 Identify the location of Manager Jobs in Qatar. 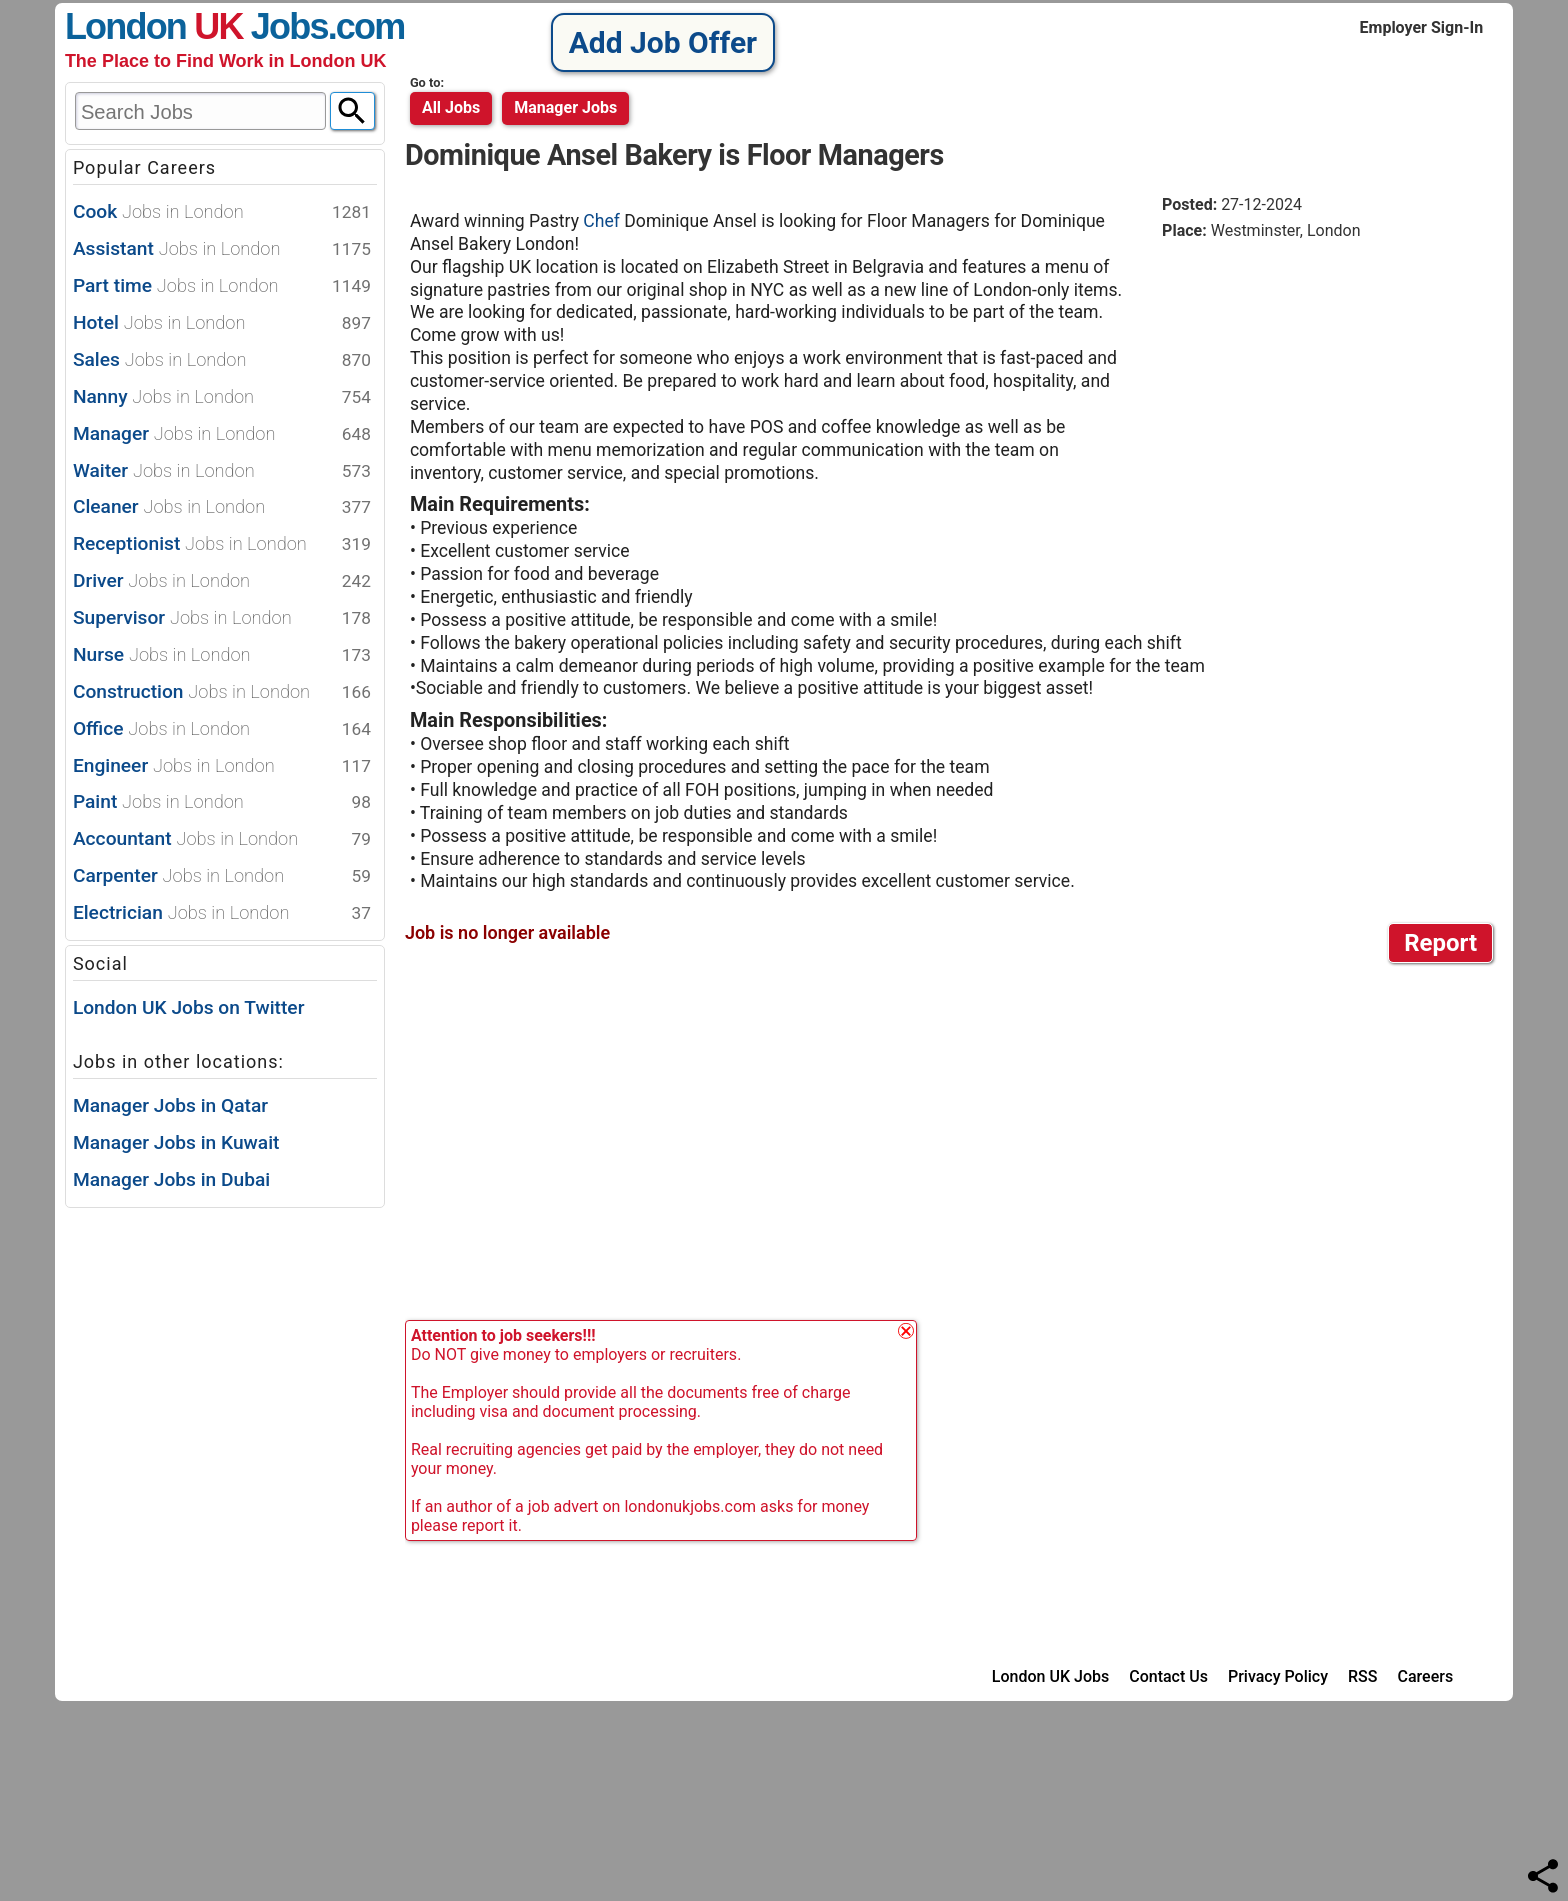
(170, 1105).